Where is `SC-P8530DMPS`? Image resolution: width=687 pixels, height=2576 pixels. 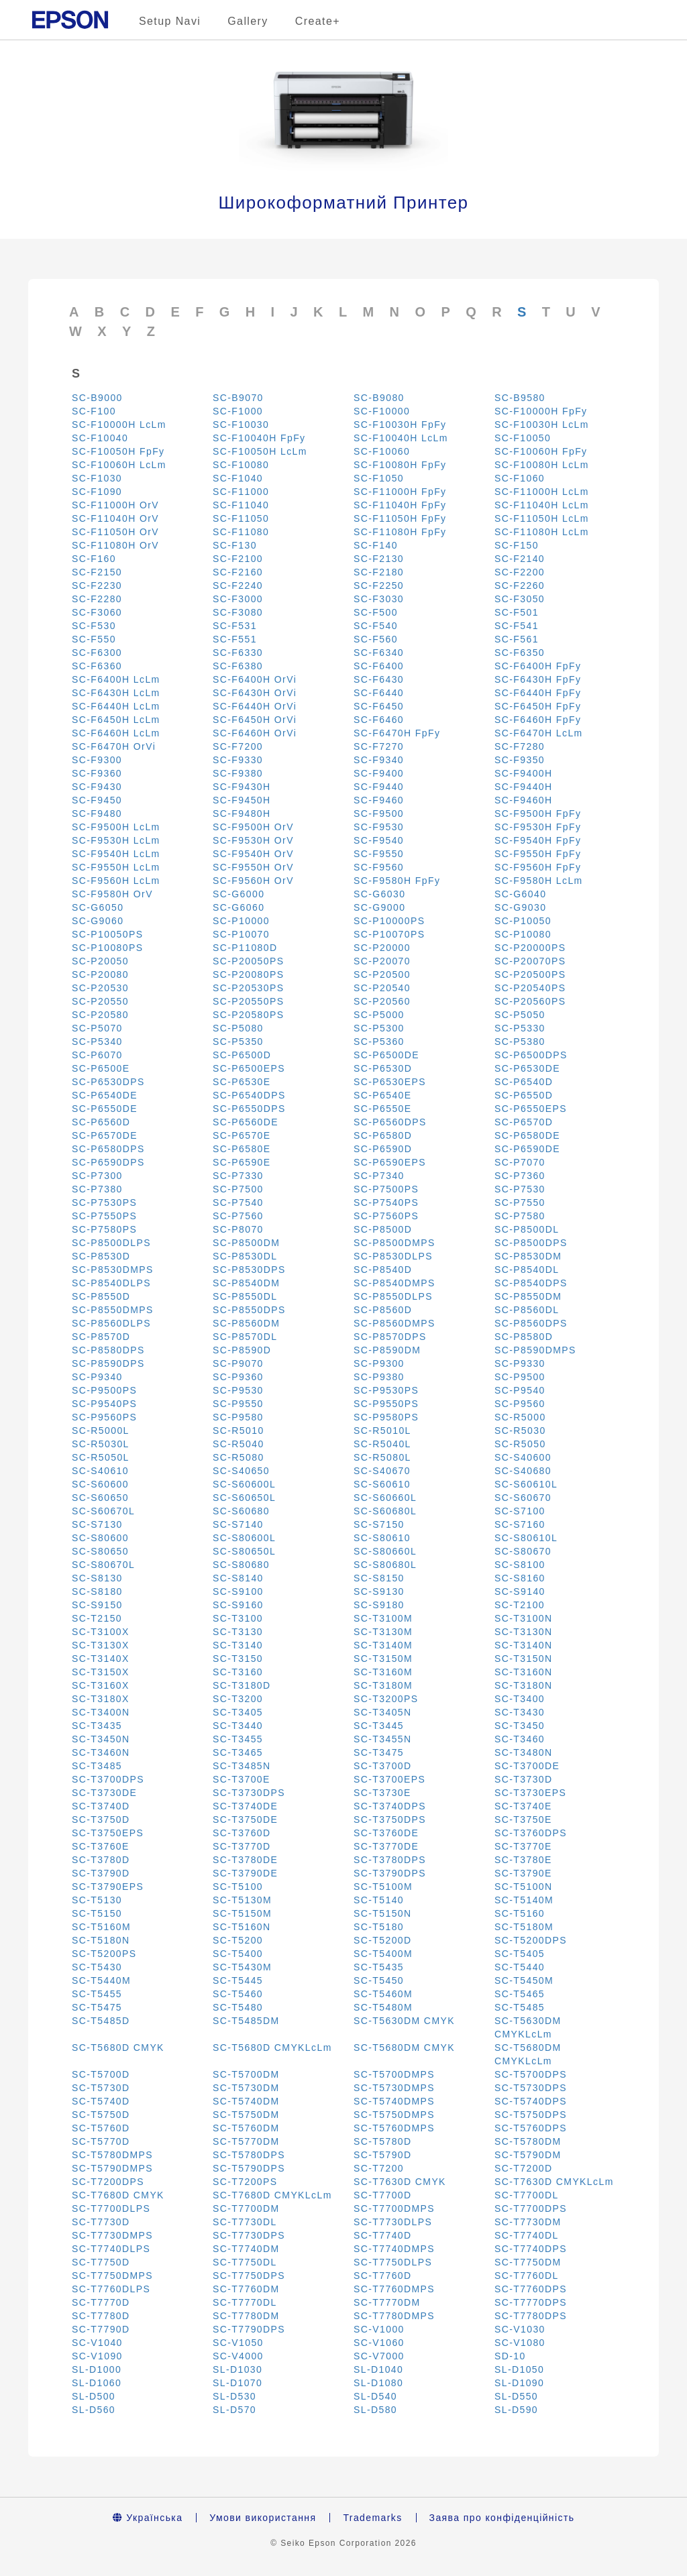
SC-P8530DMPS is located at coordinates (113, 1269).